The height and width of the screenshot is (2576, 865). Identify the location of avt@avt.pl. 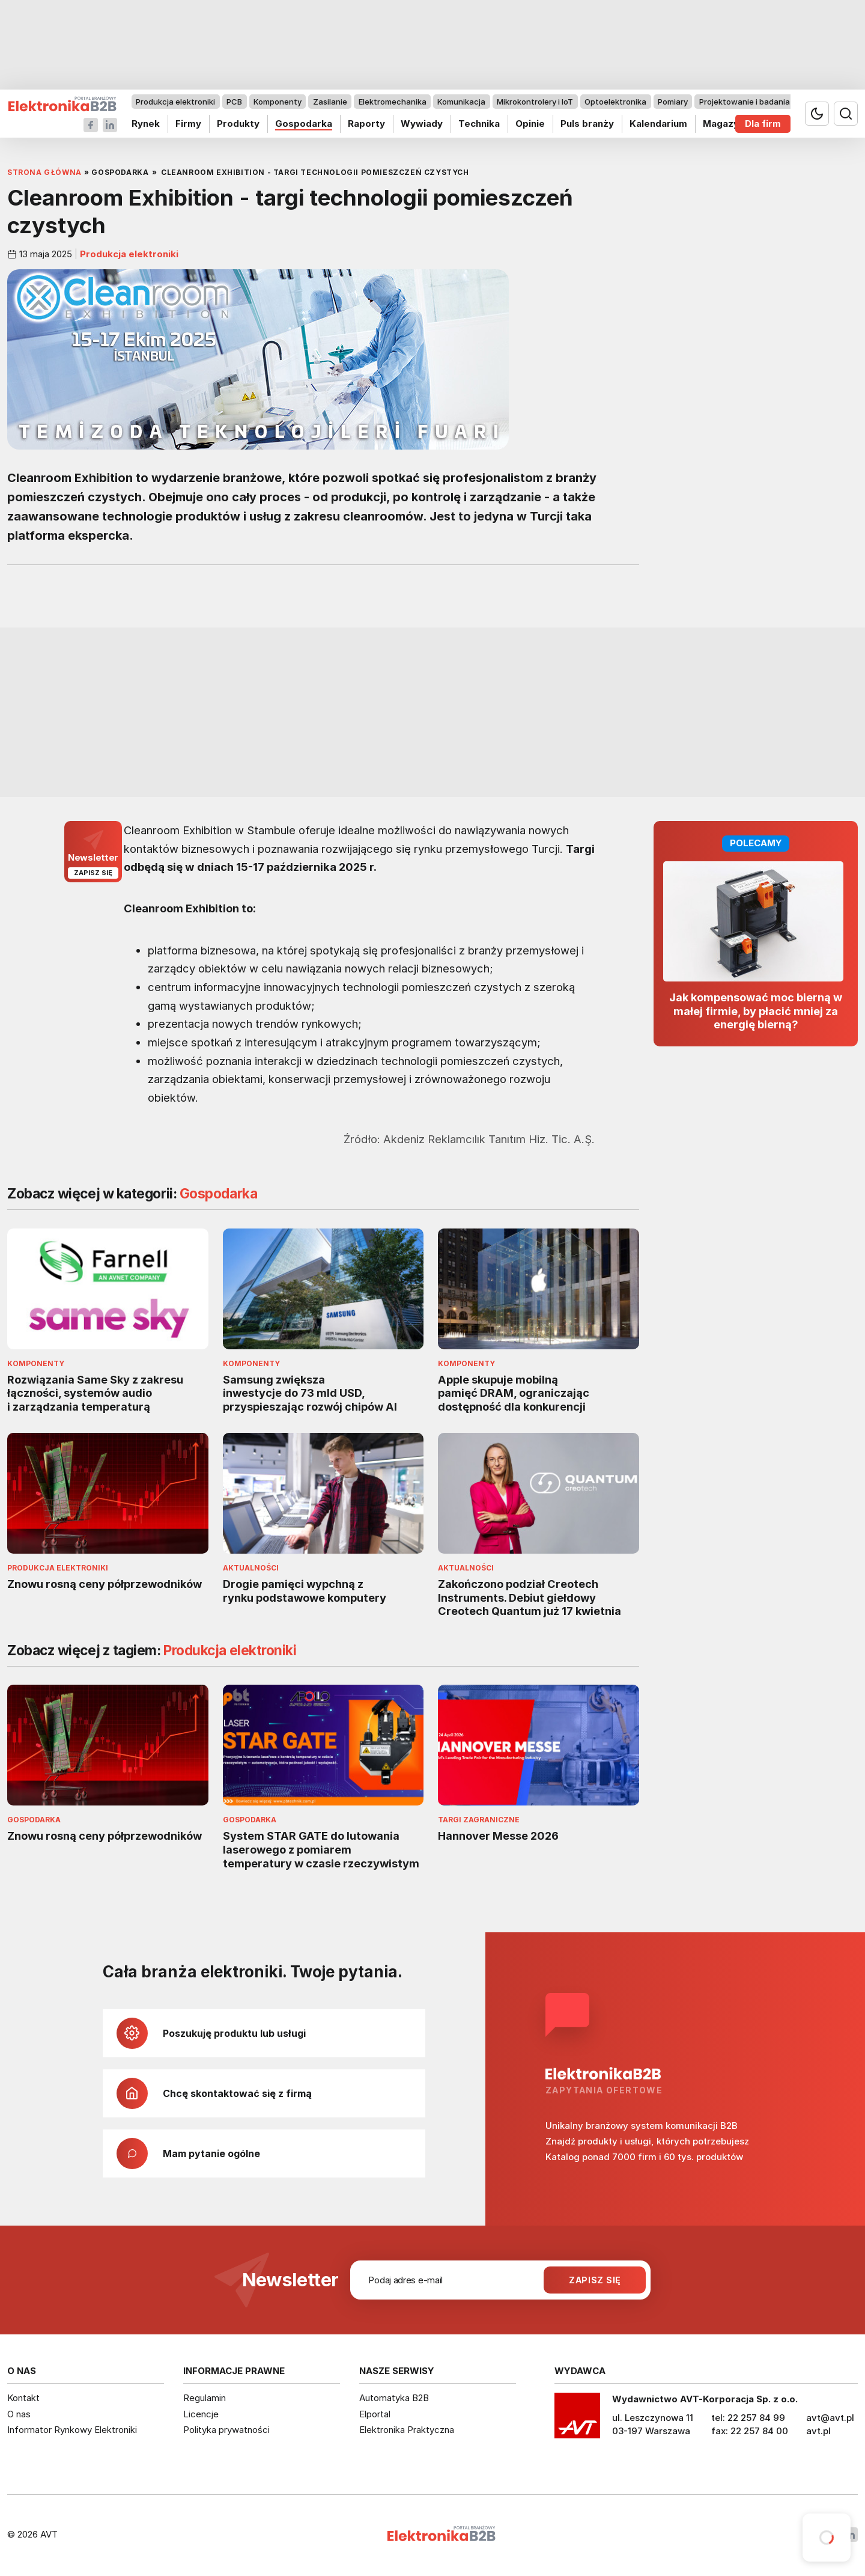
(830, 2417).